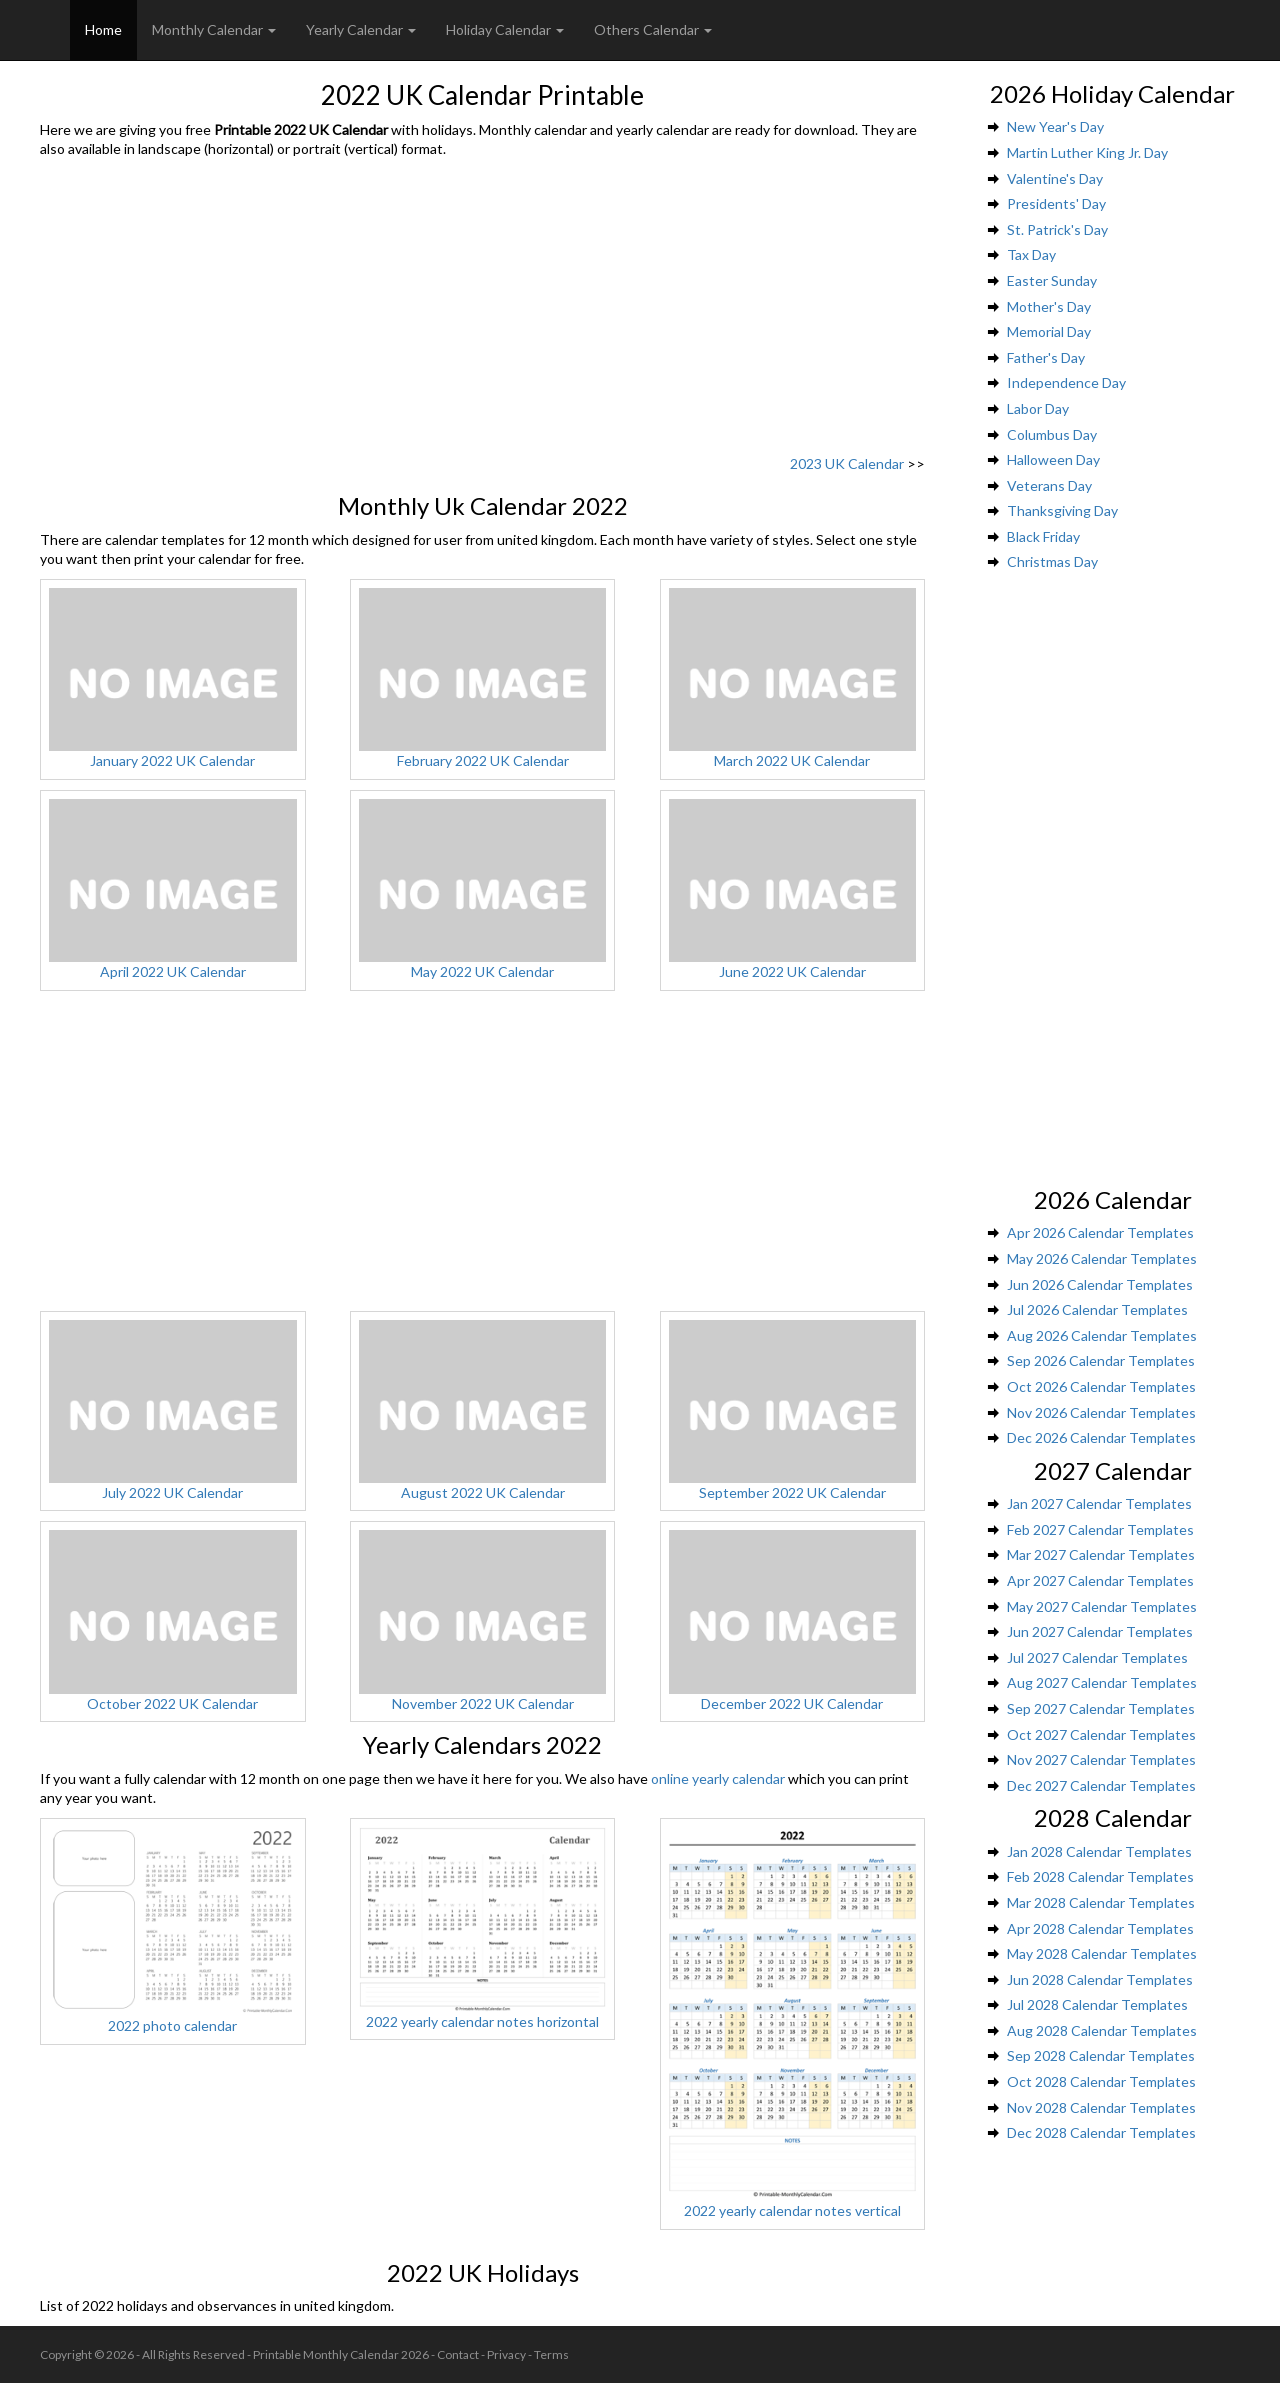 The image size is (1280, 2383). What do you see at coordinates (1101, 1360) in the screenshot?
I see `Sep 2026 Calendar Templates` at bounding box center [1101, 1360].